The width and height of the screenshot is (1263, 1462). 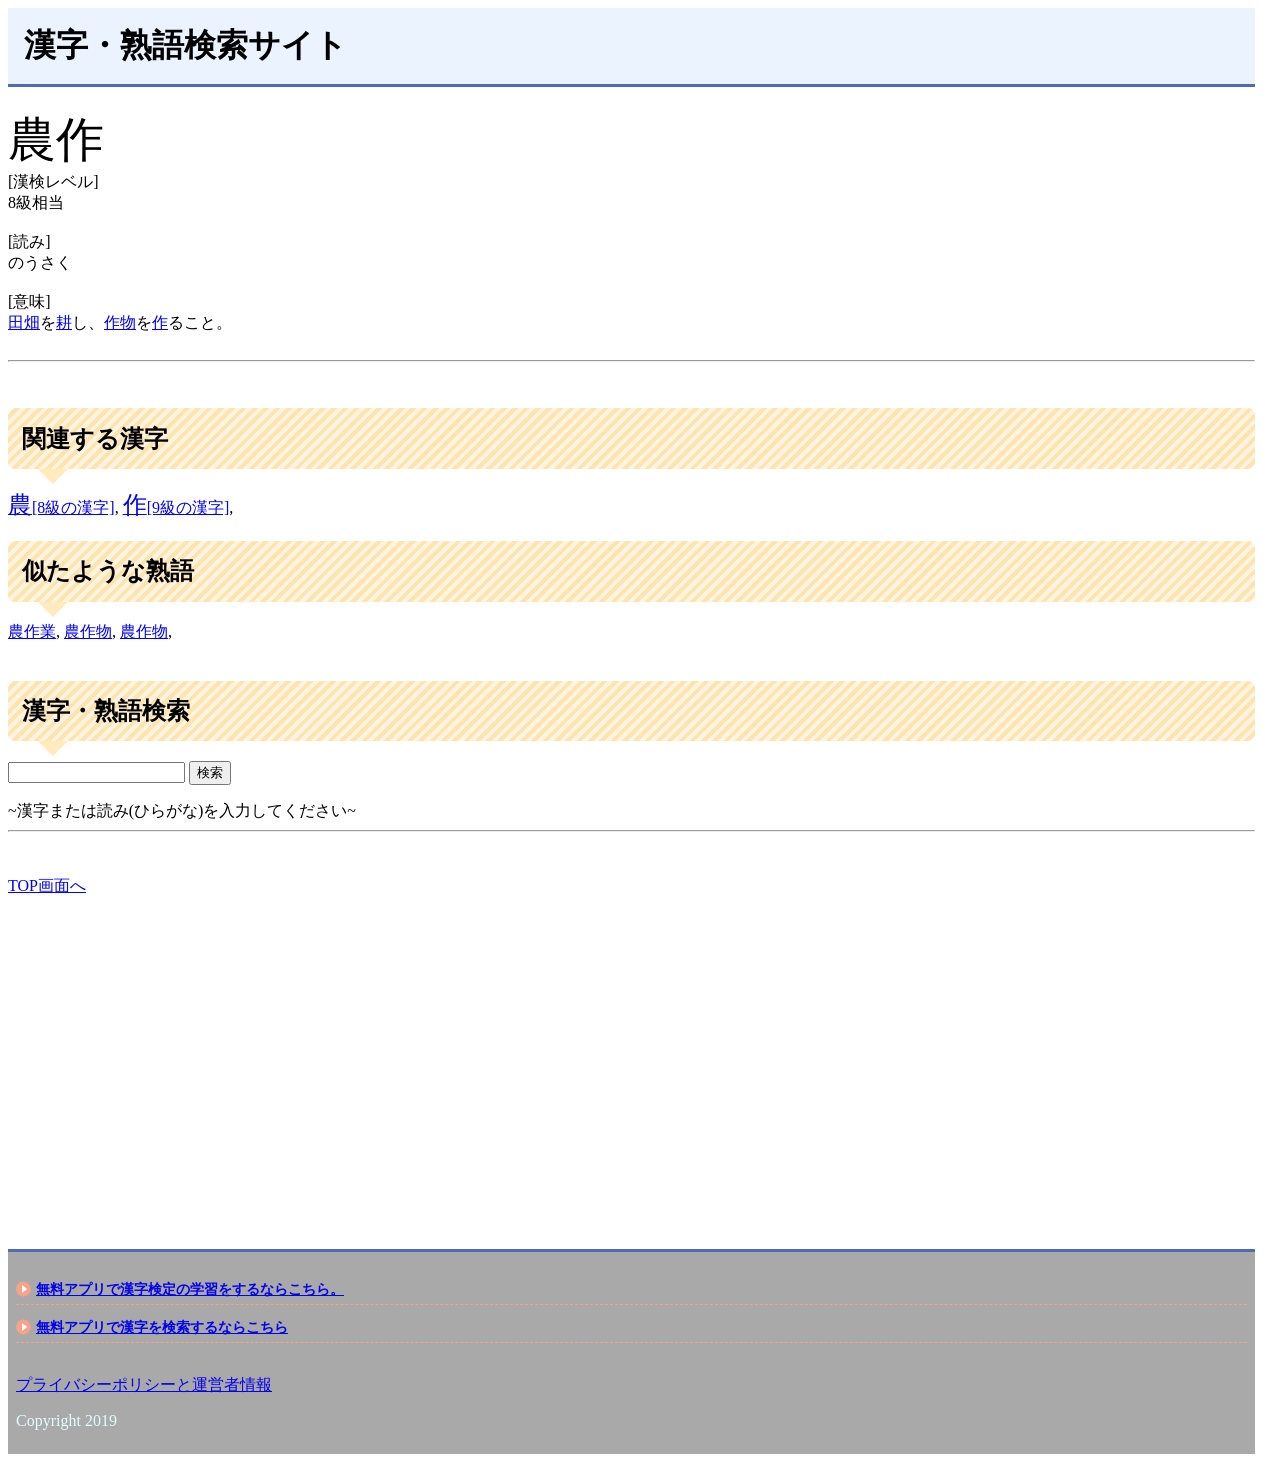 What do you see at coordinates (120, 322) in the screenshot?
I see `作物` at bounding box center [120, 322].